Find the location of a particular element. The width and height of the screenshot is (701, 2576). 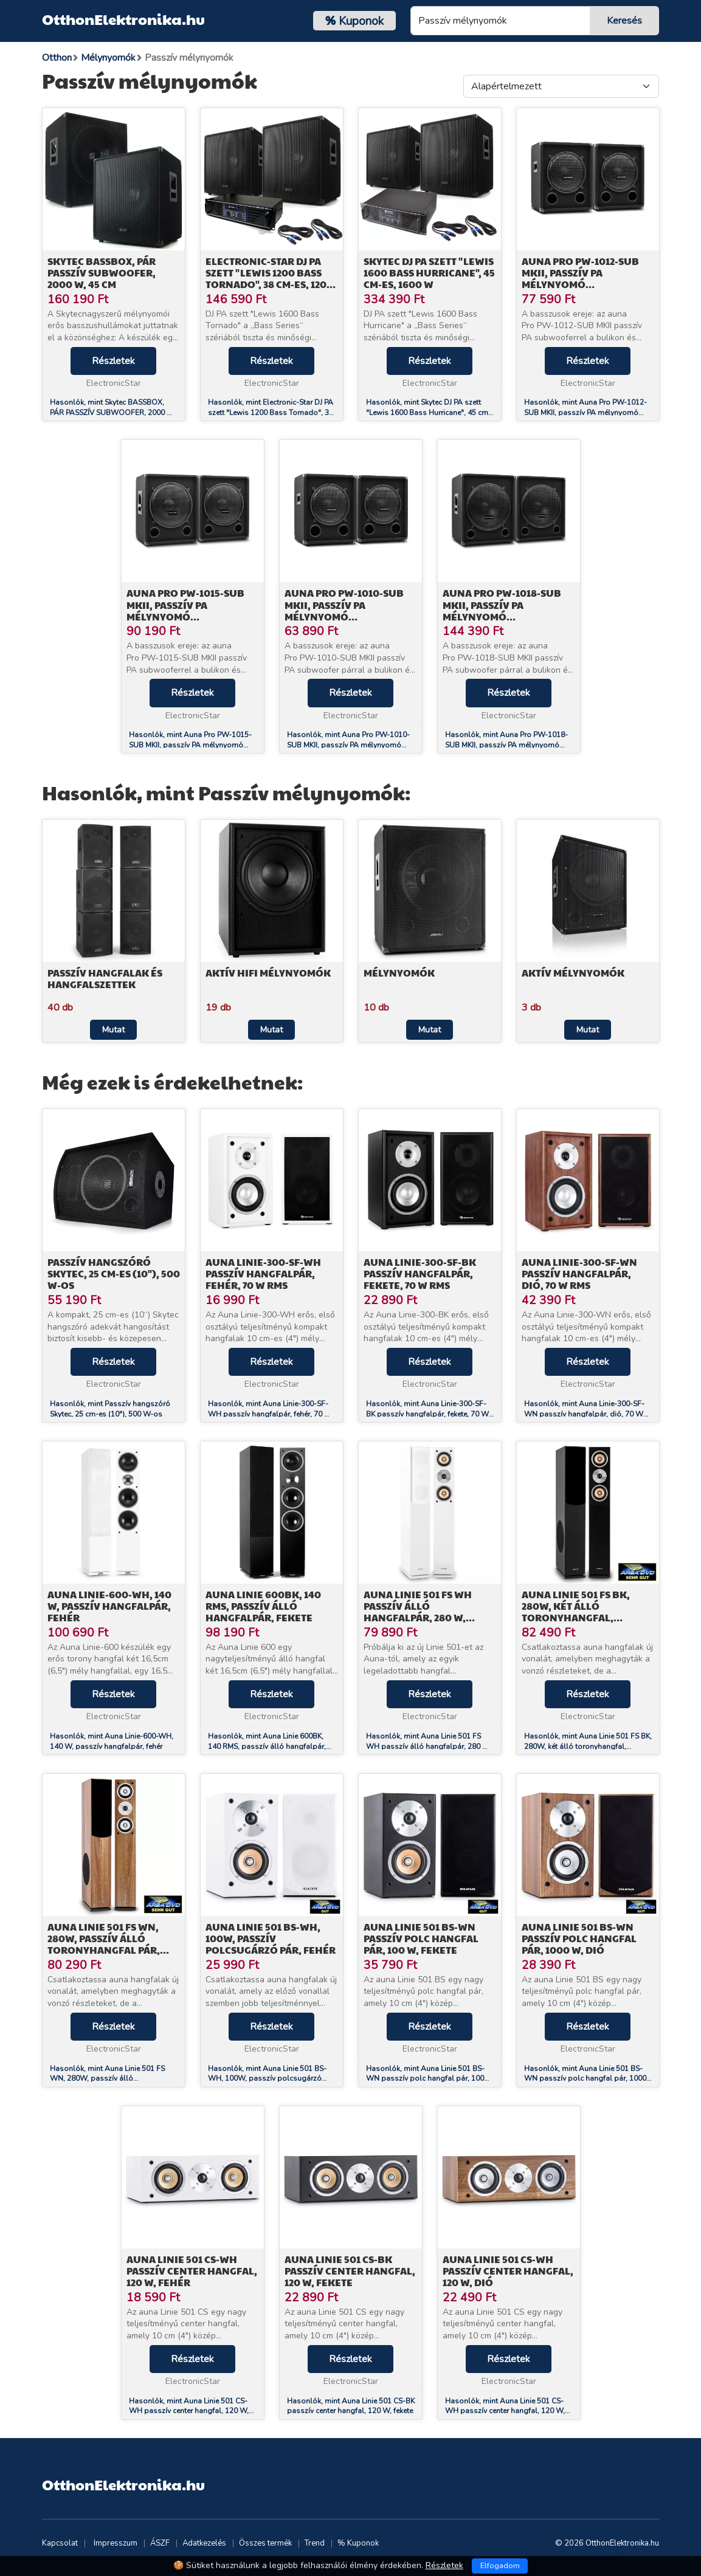

Összes termék is located at coordinates (265, 2543).